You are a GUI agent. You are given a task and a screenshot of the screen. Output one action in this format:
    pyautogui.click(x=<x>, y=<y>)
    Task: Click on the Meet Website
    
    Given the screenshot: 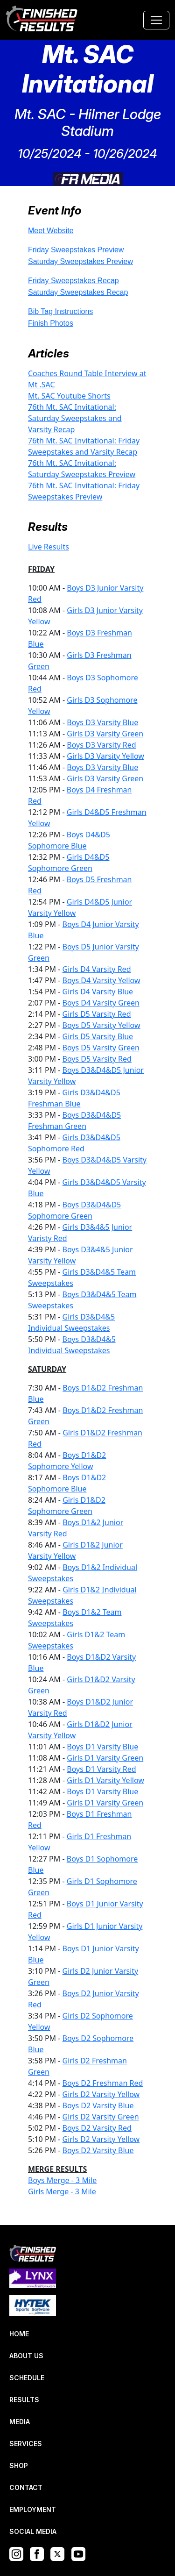 What is the action you would take?
    pyautogui.click(x=51, y=231)
    